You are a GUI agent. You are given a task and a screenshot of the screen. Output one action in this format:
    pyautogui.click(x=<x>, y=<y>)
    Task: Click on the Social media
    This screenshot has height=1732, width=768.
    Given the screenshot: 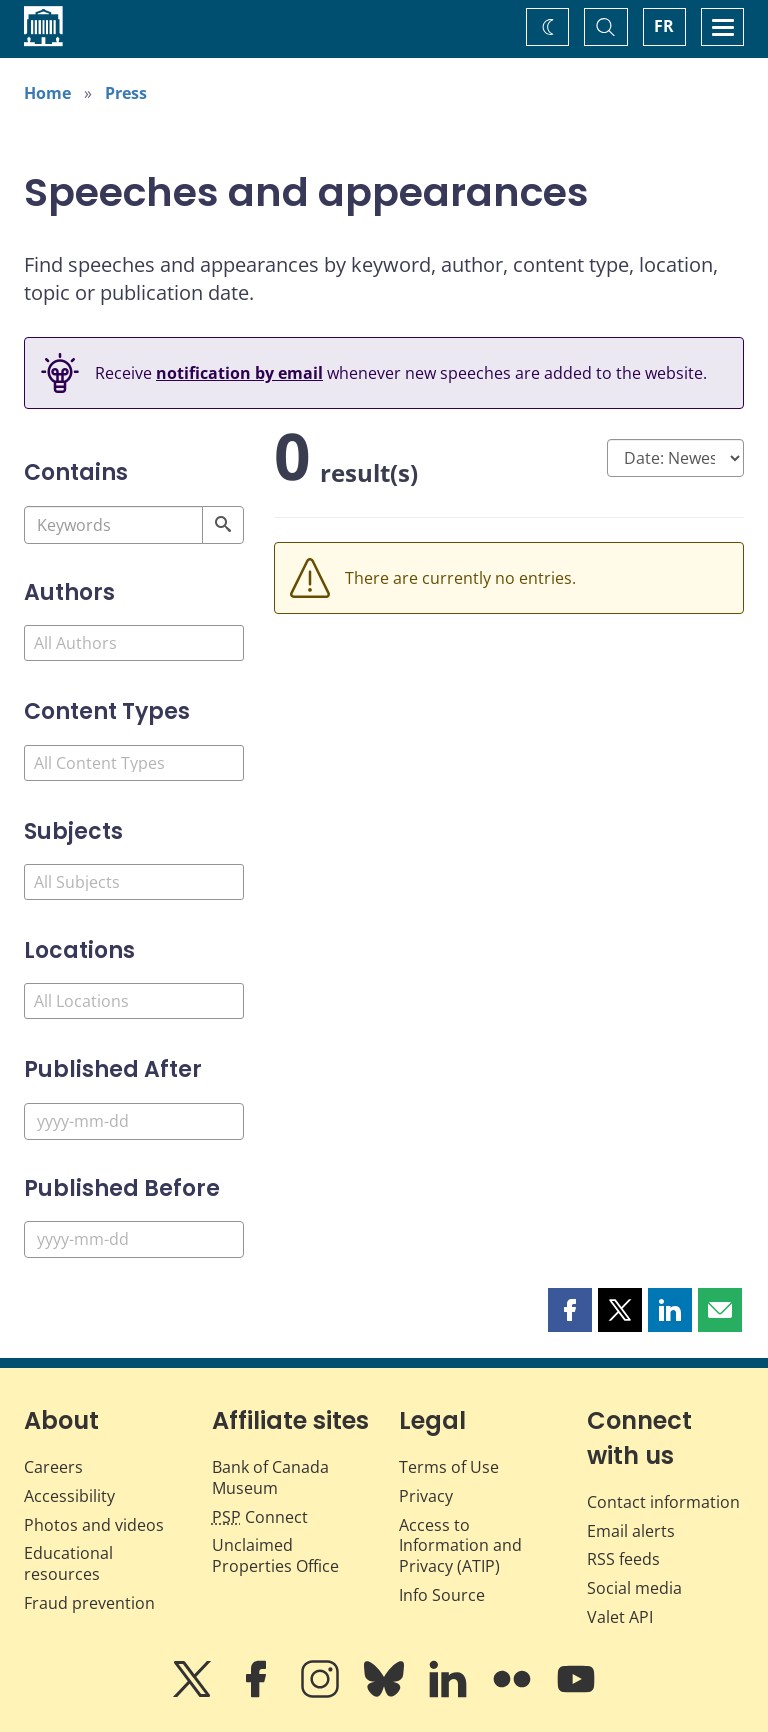 What is the action you would take?
    pyautogui.click(x=634, y=1588)
    